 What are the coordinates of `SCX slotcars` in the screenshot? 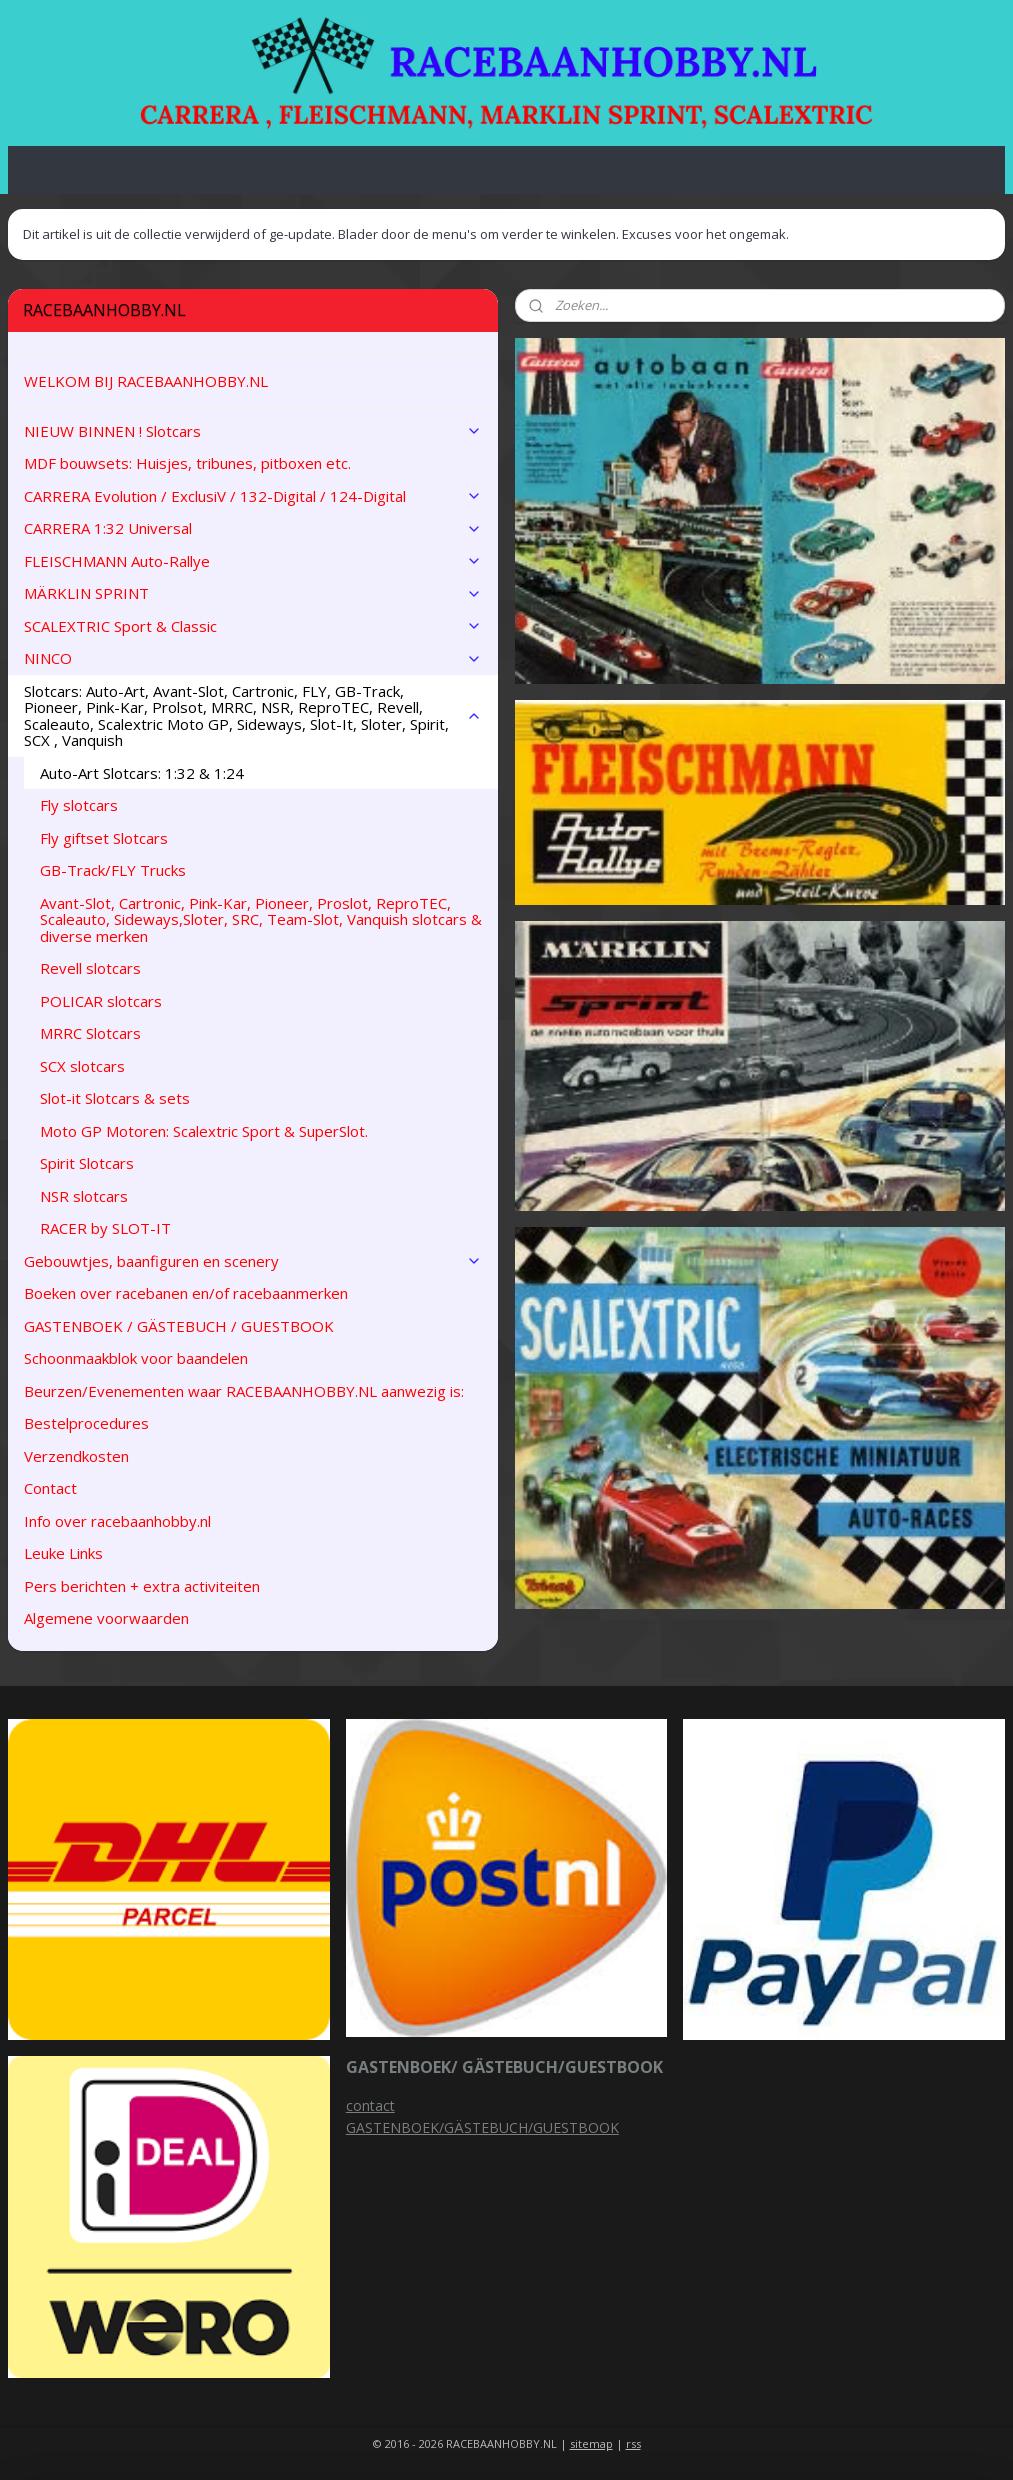 It's located at (82, 1066).